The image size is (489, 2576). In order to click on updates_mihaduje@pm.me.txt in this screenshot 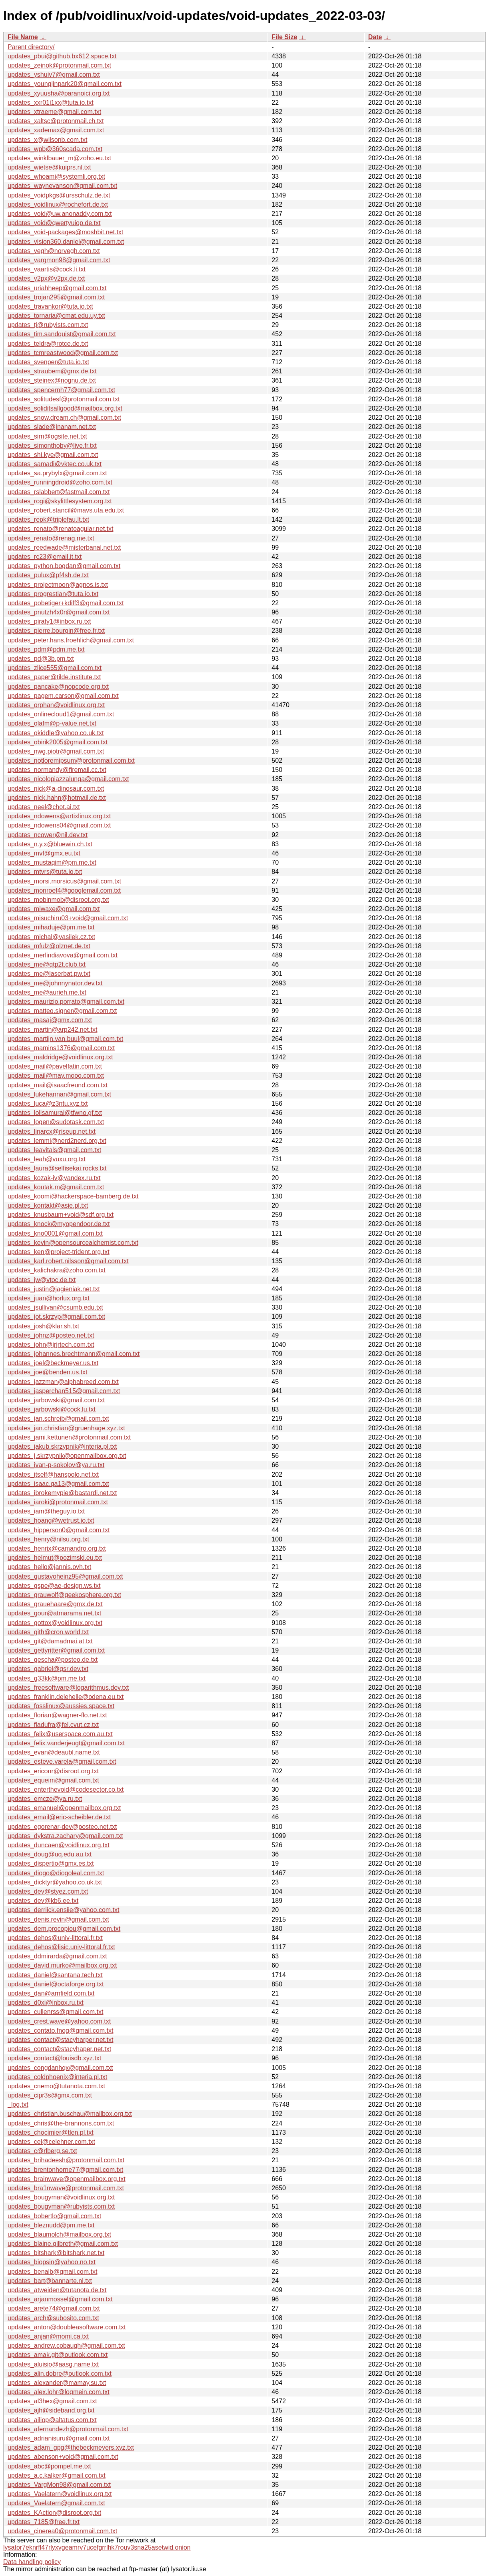, I will do `click(51, 927)`.